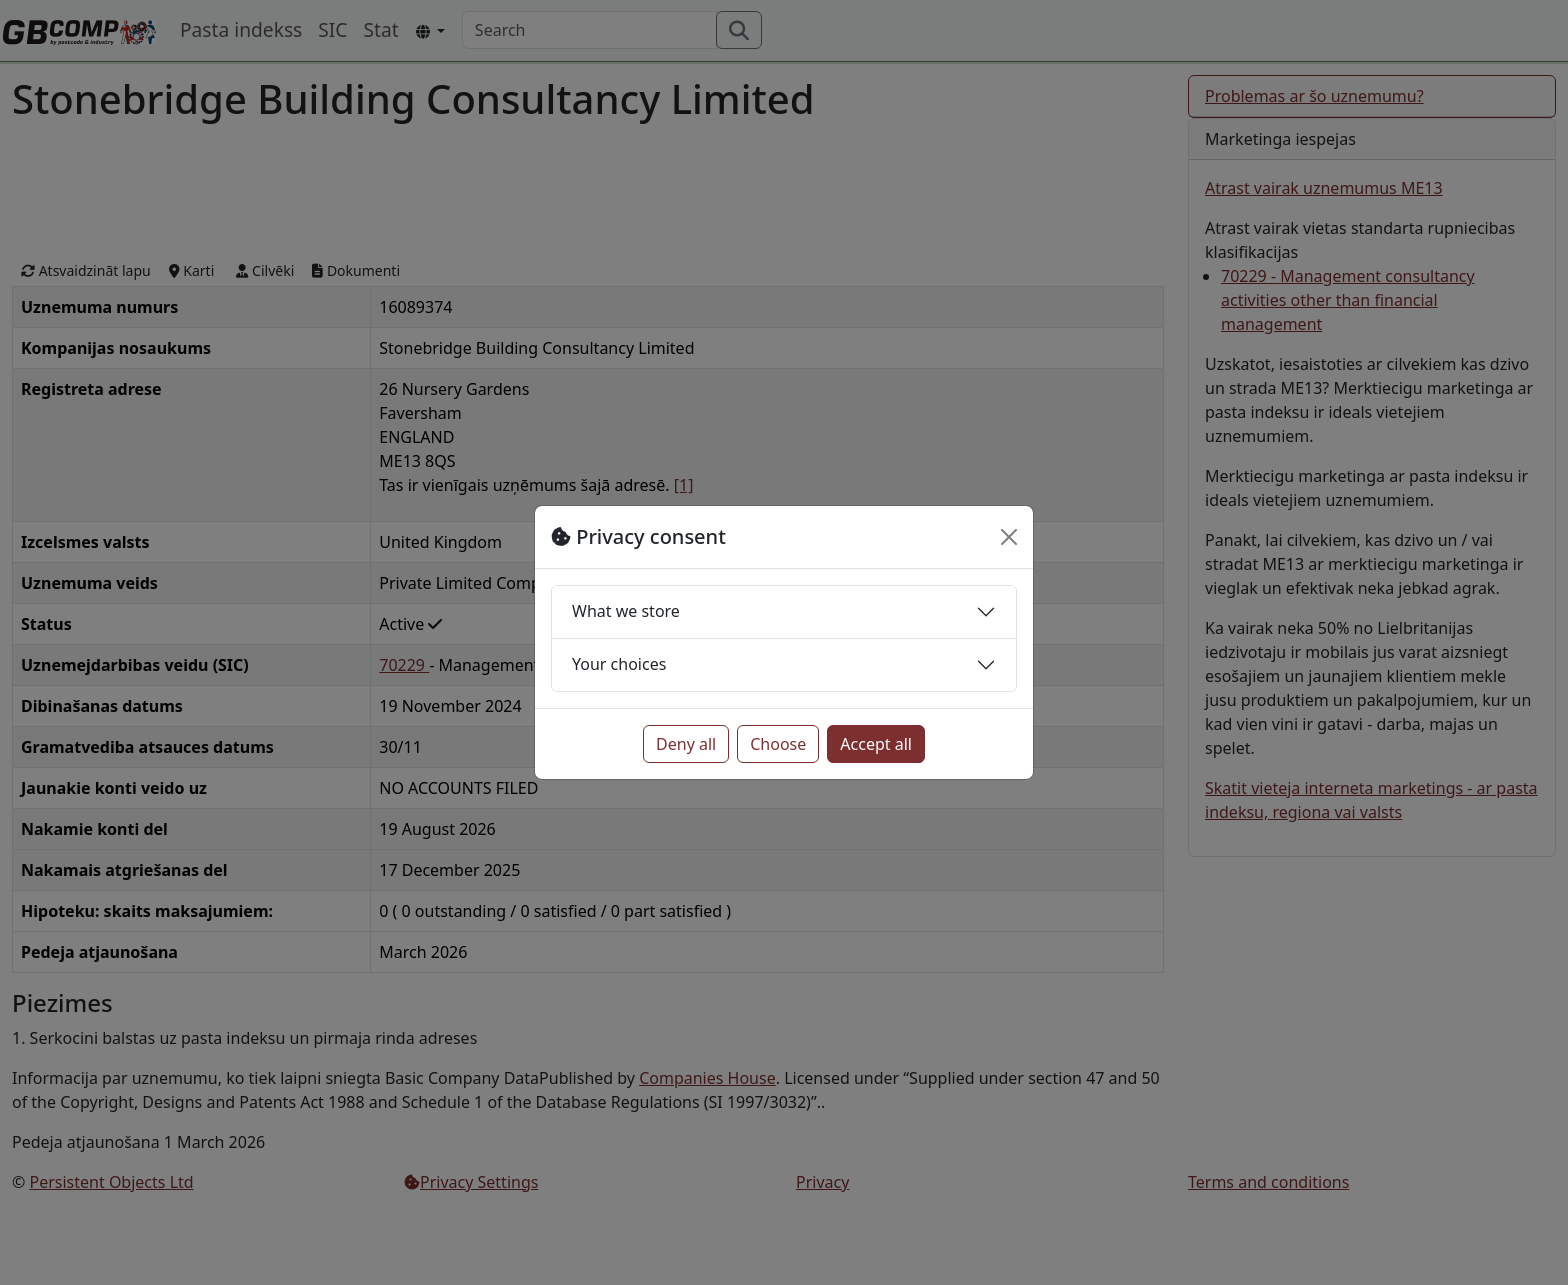 The height and width of the screenshot is (1285, 1568). Describe the element at coordinates (1009, 537) in the screenshot. I see `[Close]` at that location.